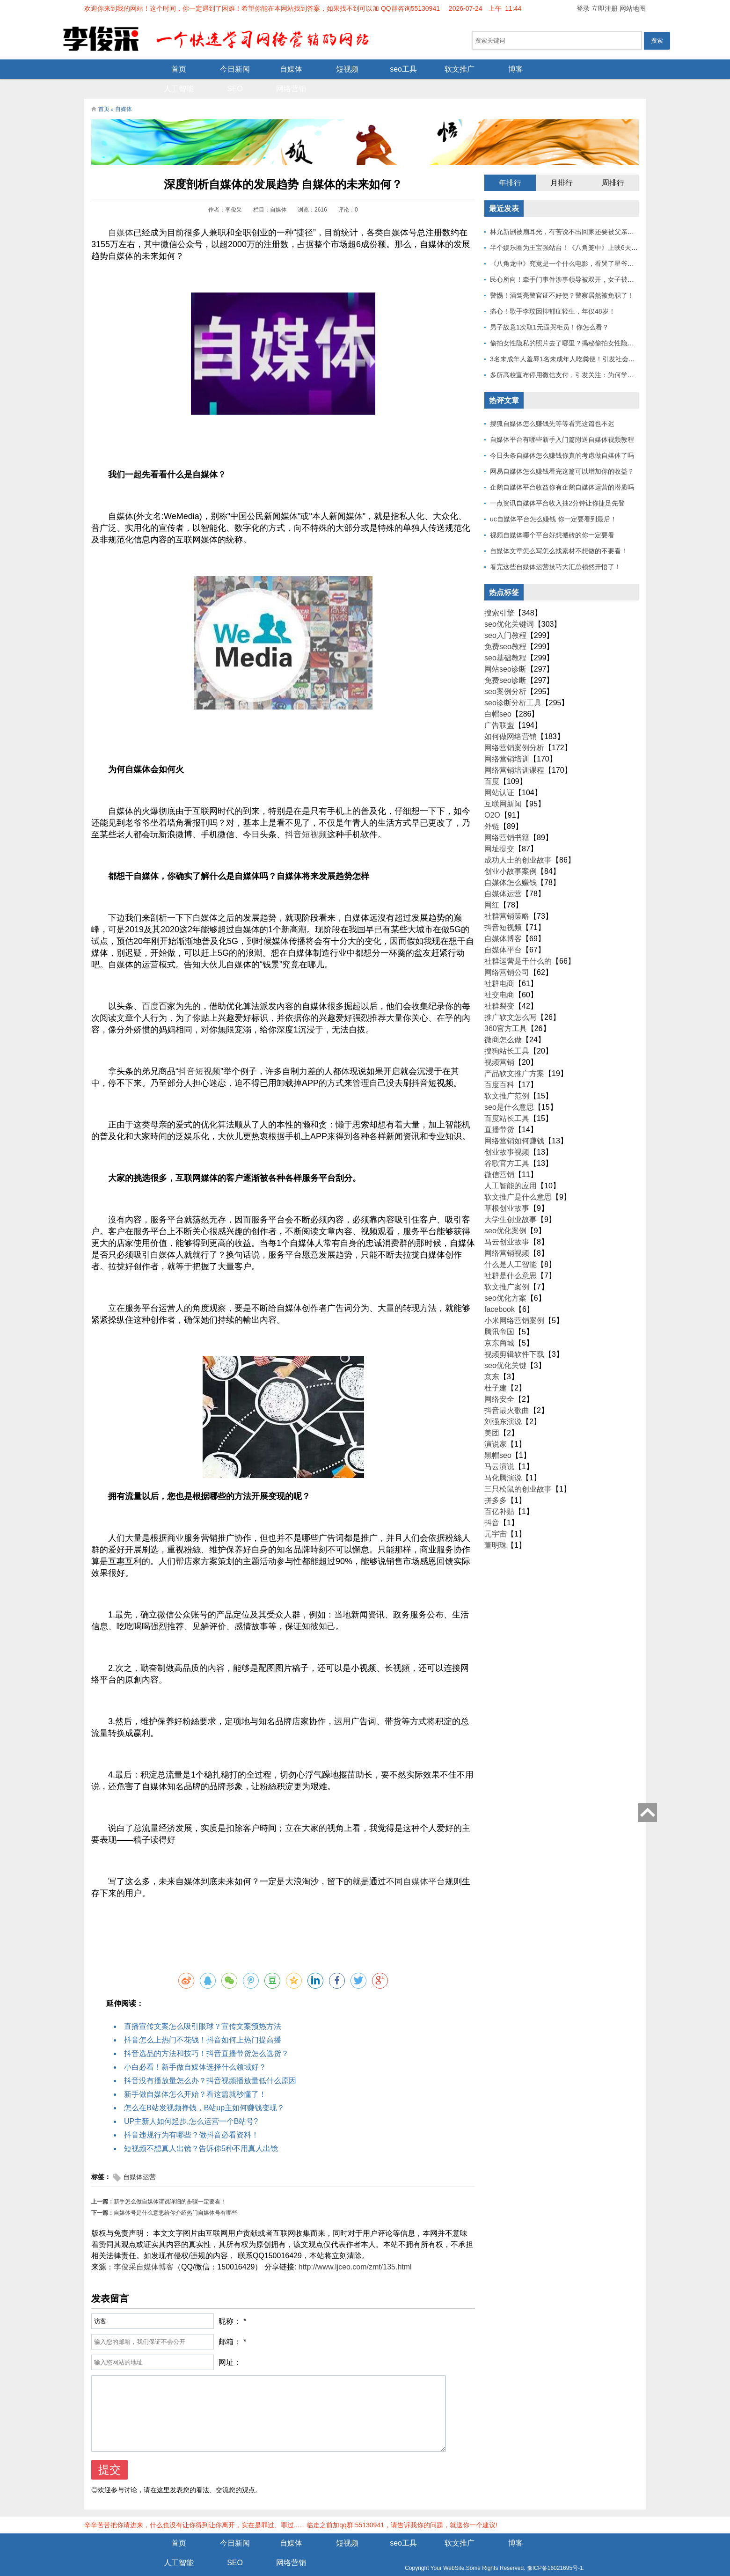 Image resolution: width=730 pixels, height=2576 pixels. What do you see at coordinates (499, 977) in the screenshot?
I see `社交电商` at bounding box center [499, 977].